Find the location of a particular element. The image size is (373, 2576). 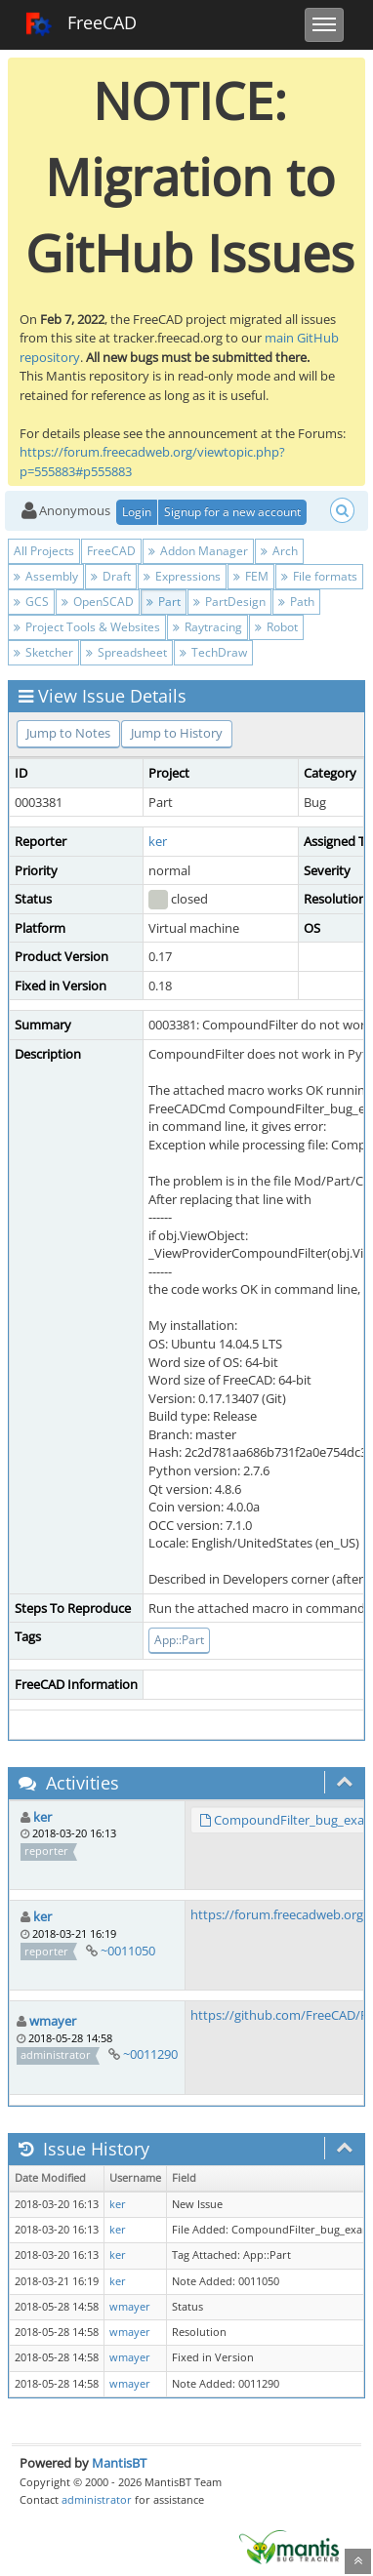

Jump to Notes is located at coordinates (68, 733).